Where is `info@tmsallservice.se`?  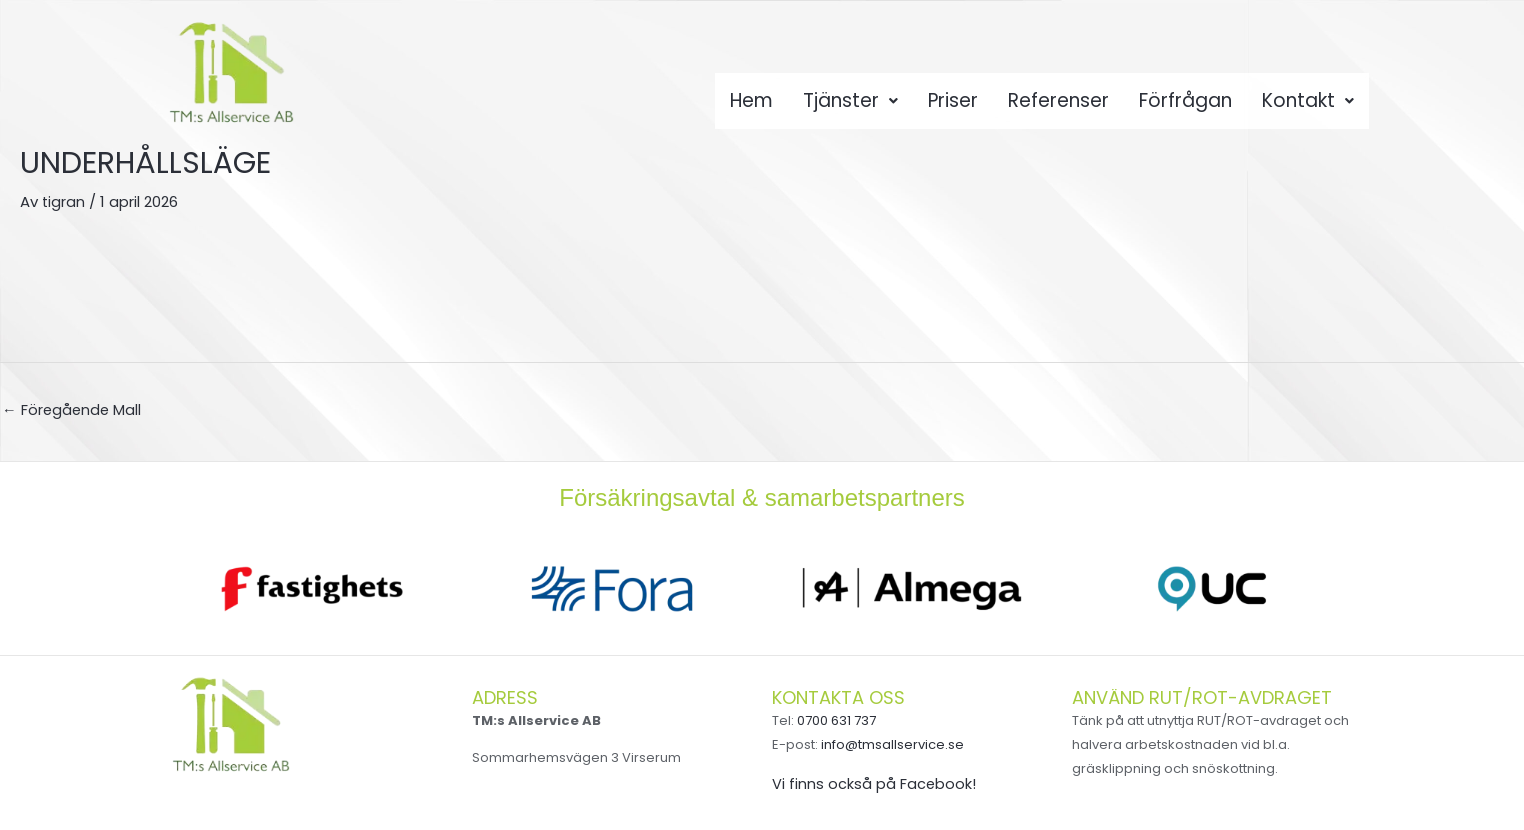 info@tmsallservice.se is located at coordinates (892, 745).